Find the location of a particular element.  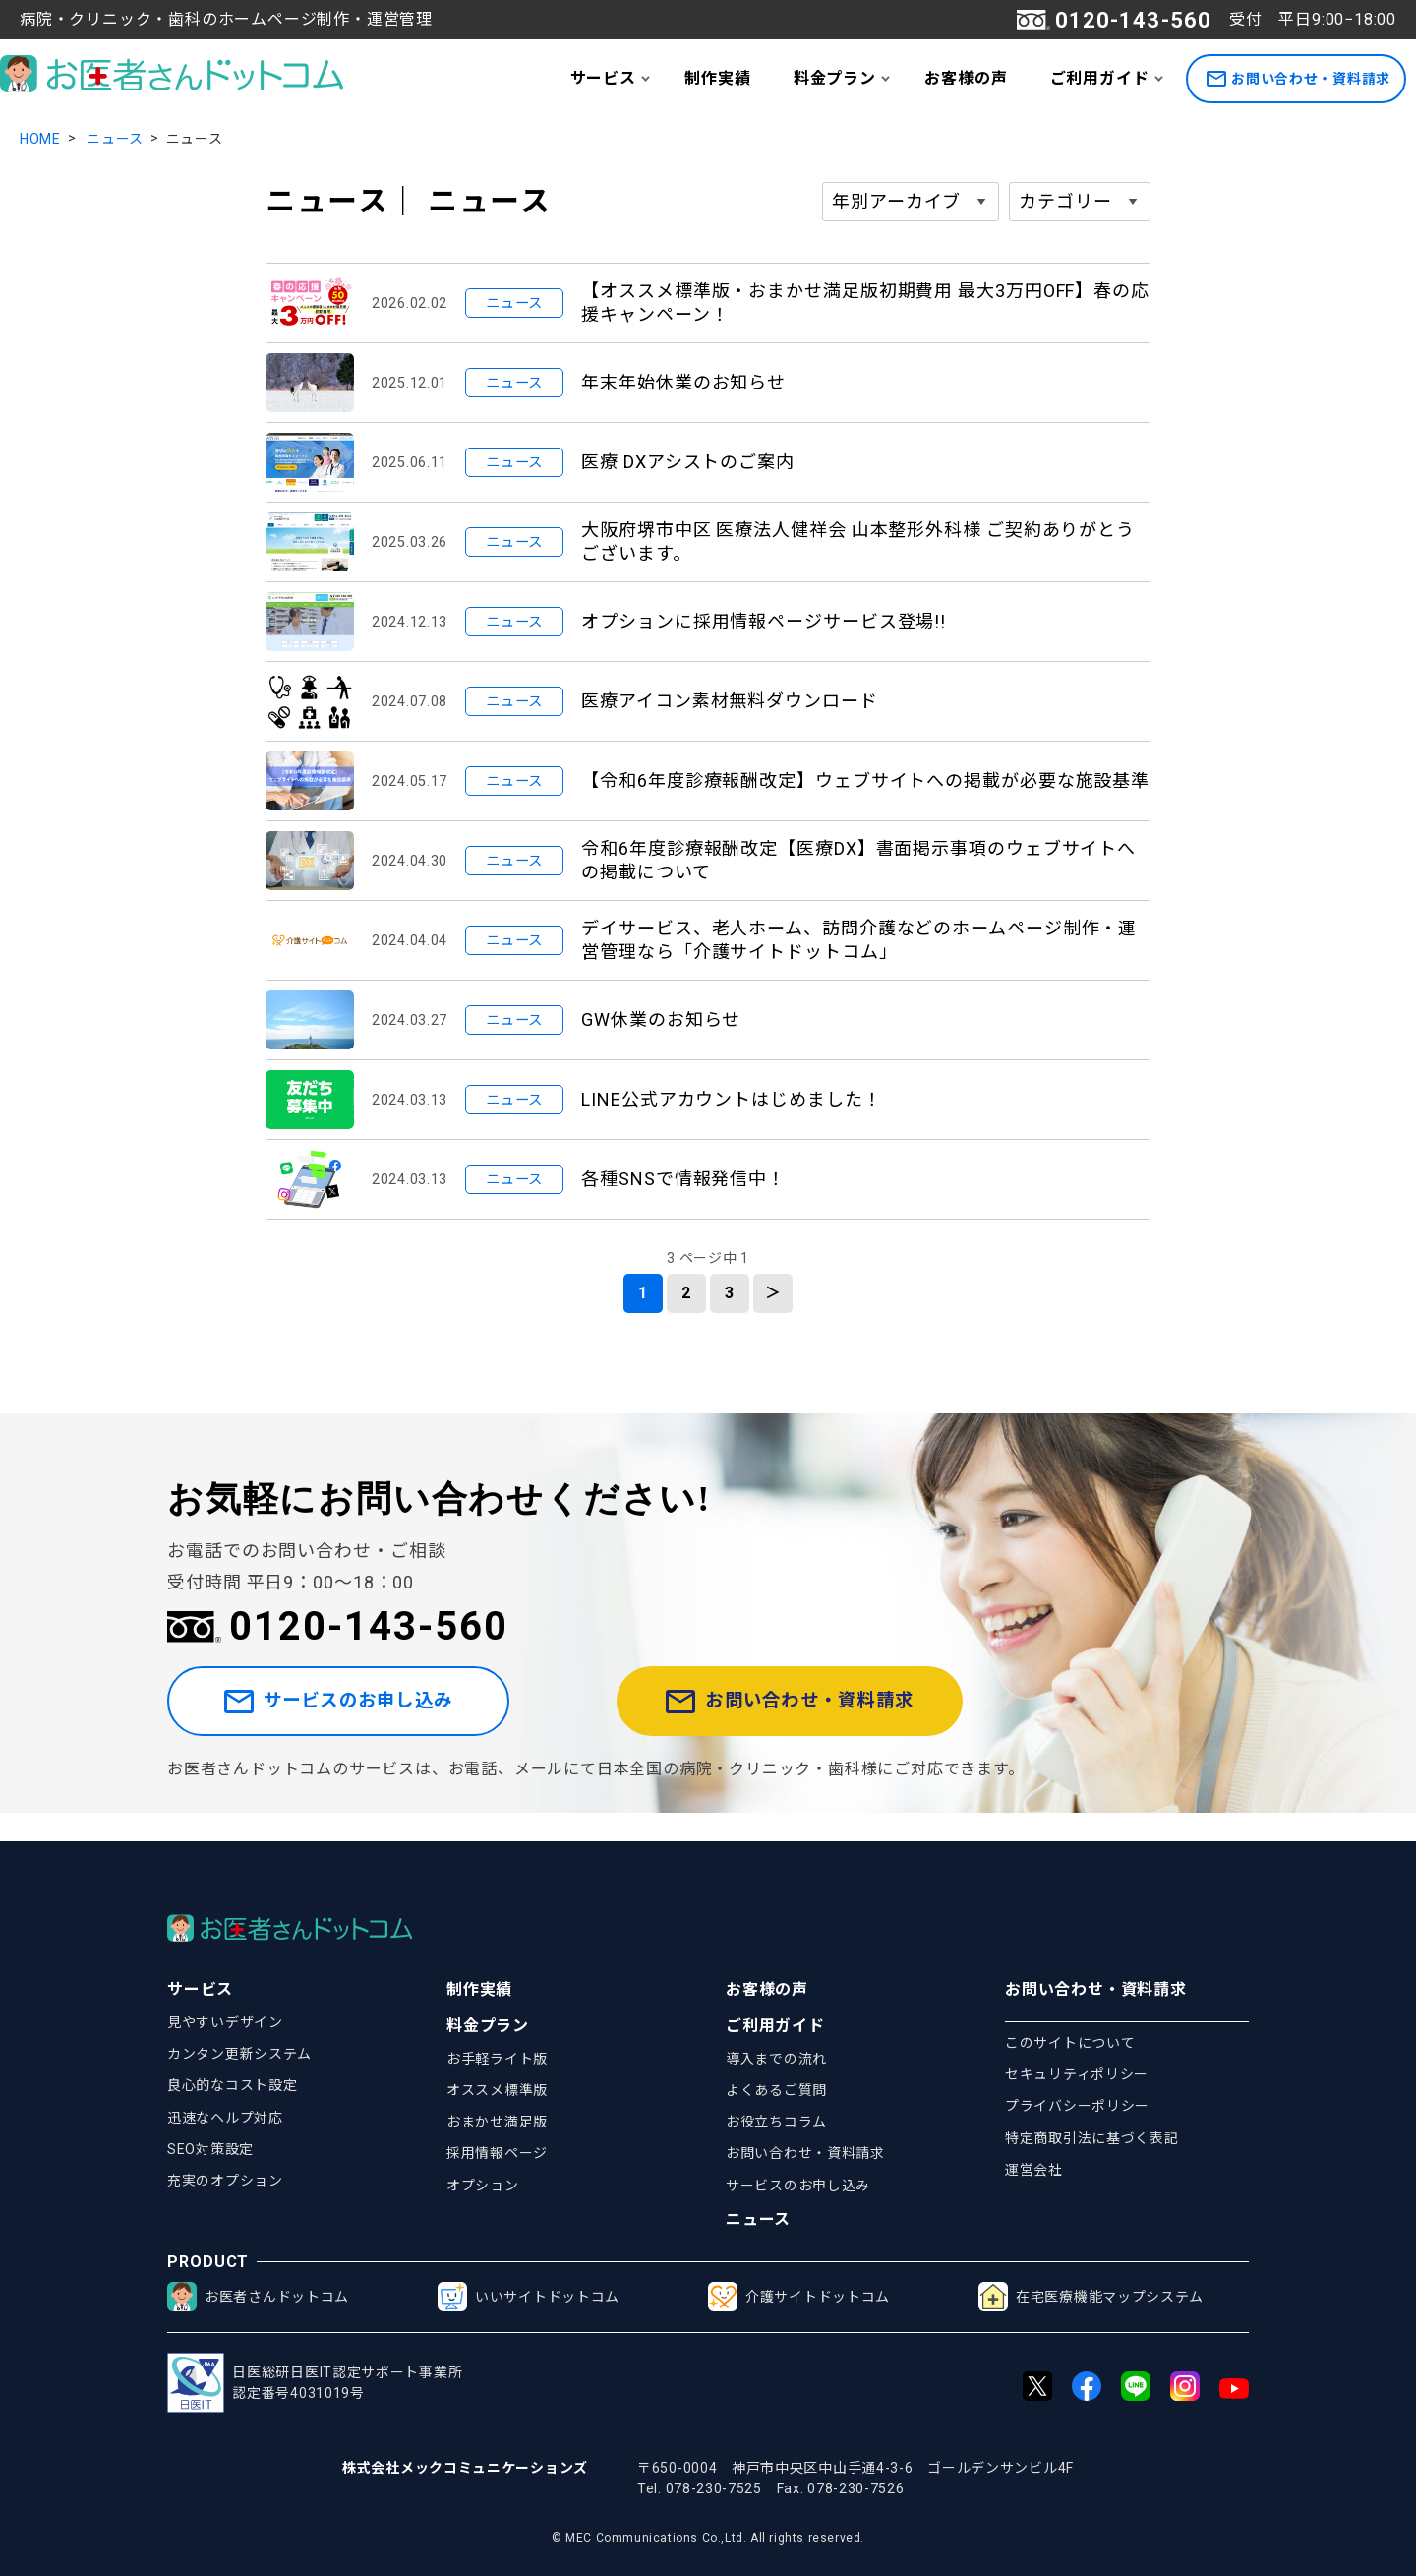

お役立ちコラム is located at coordinates (776, 2121).